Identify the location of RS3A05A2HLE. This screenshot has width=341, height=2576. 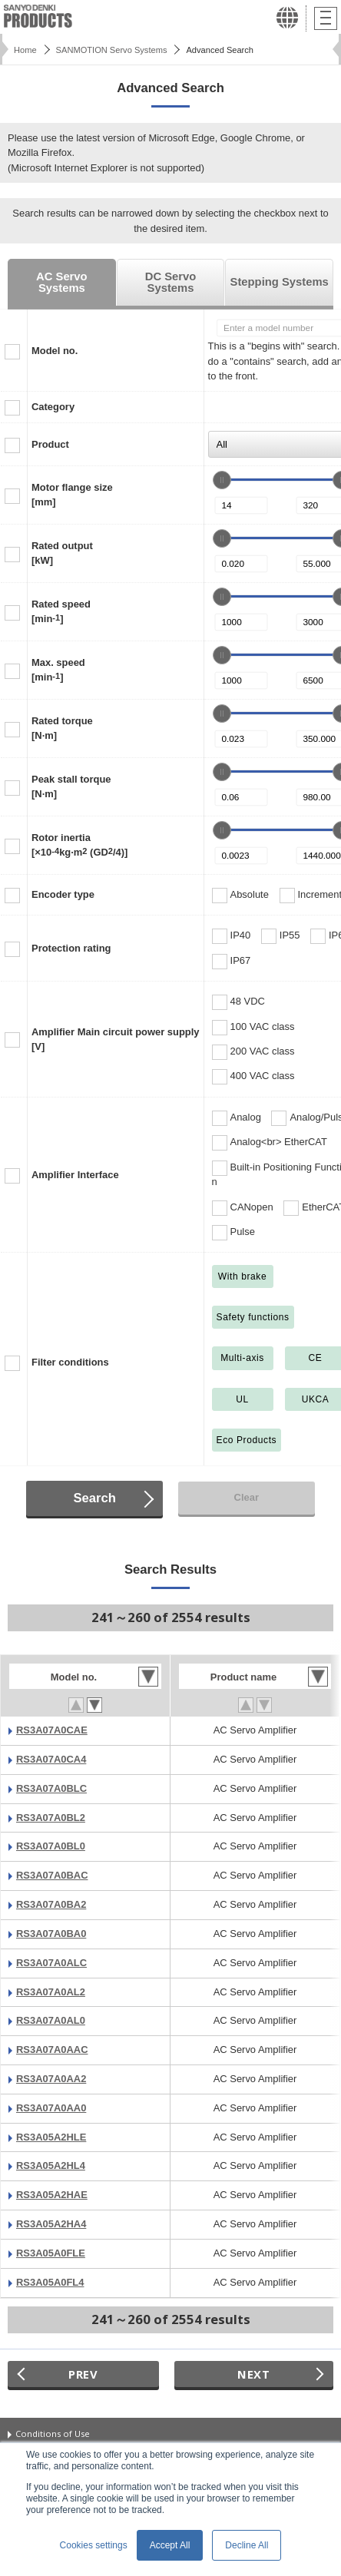
(51, 2137).